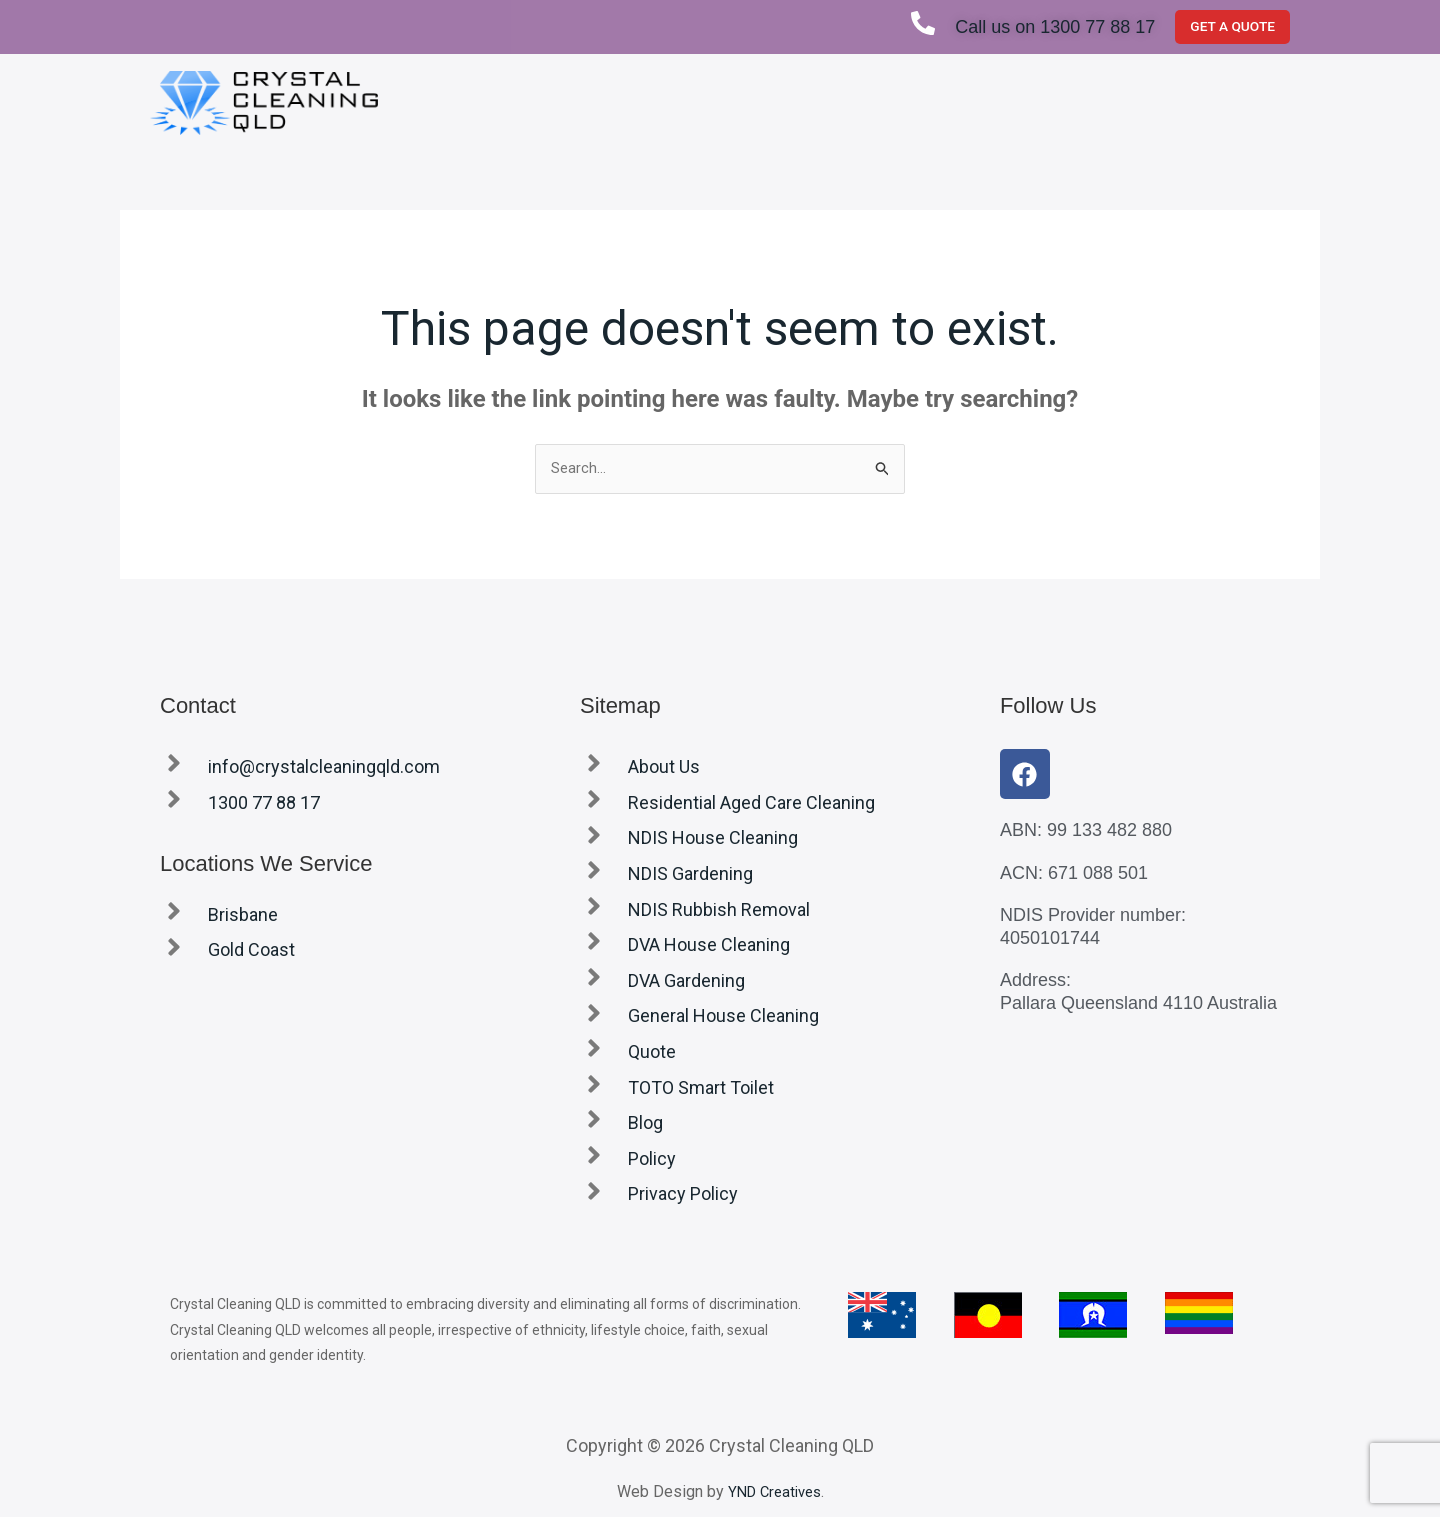 Image resolution: width=1440 pixels, height=1517 pixels. What do you see at coordinates (690, 875) in the screenshot?
I see `NDIS Gardening` at bounding box center [690, 875].